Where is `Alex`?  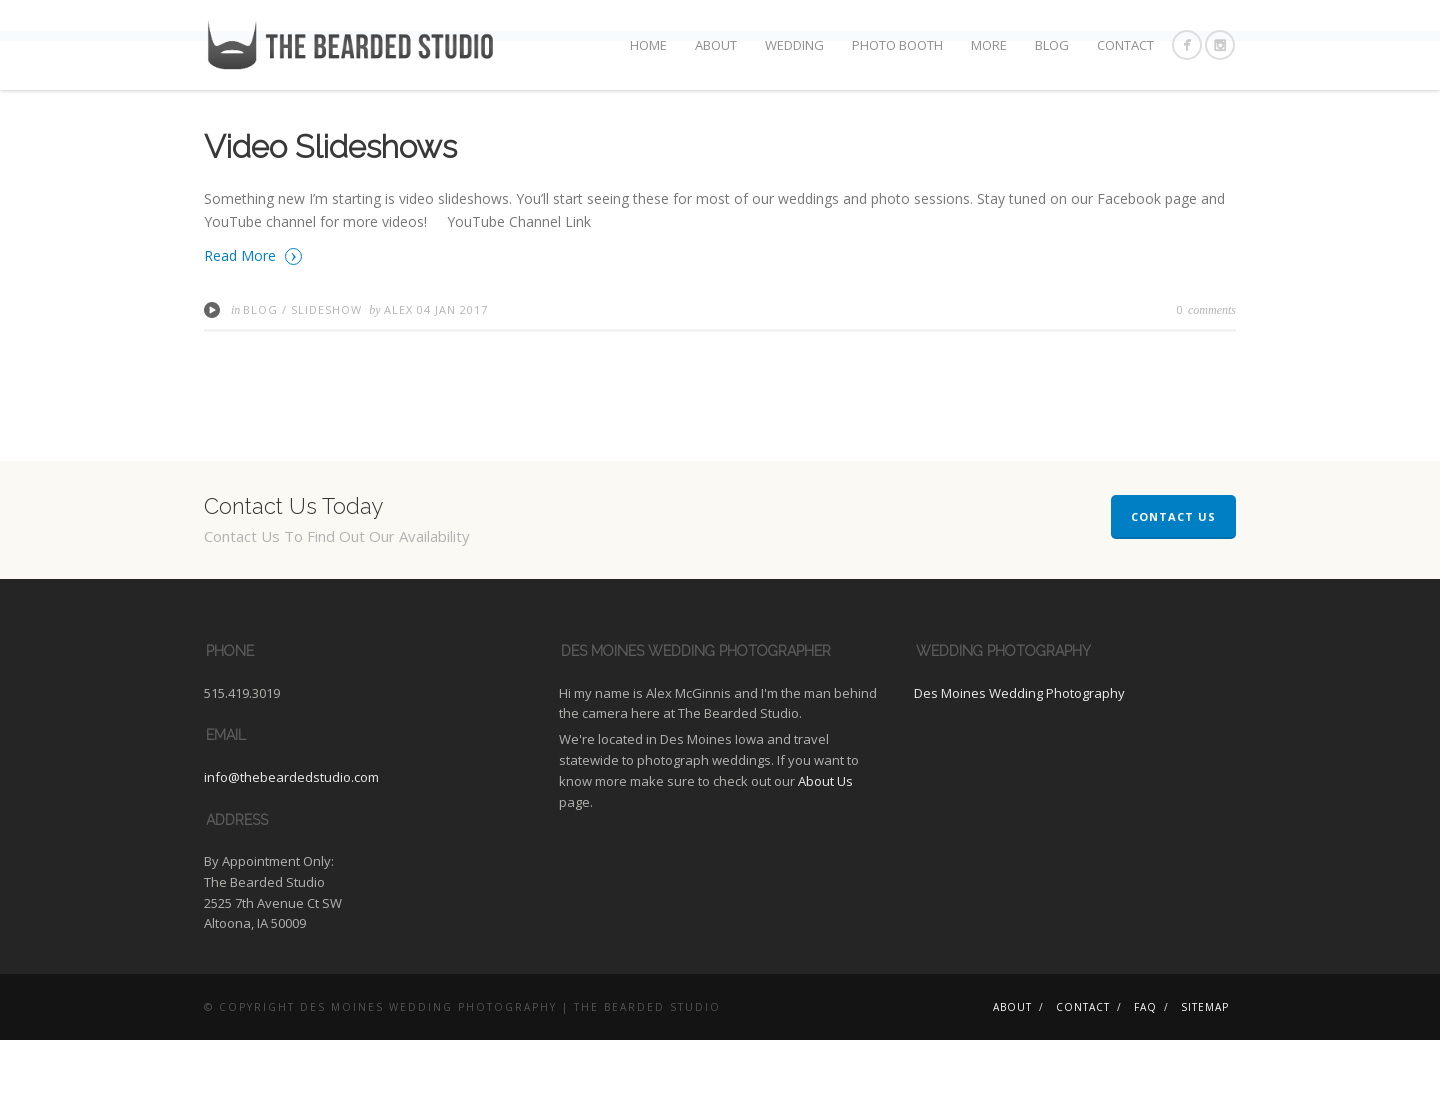
Alex is located at coordinates (400, 367).